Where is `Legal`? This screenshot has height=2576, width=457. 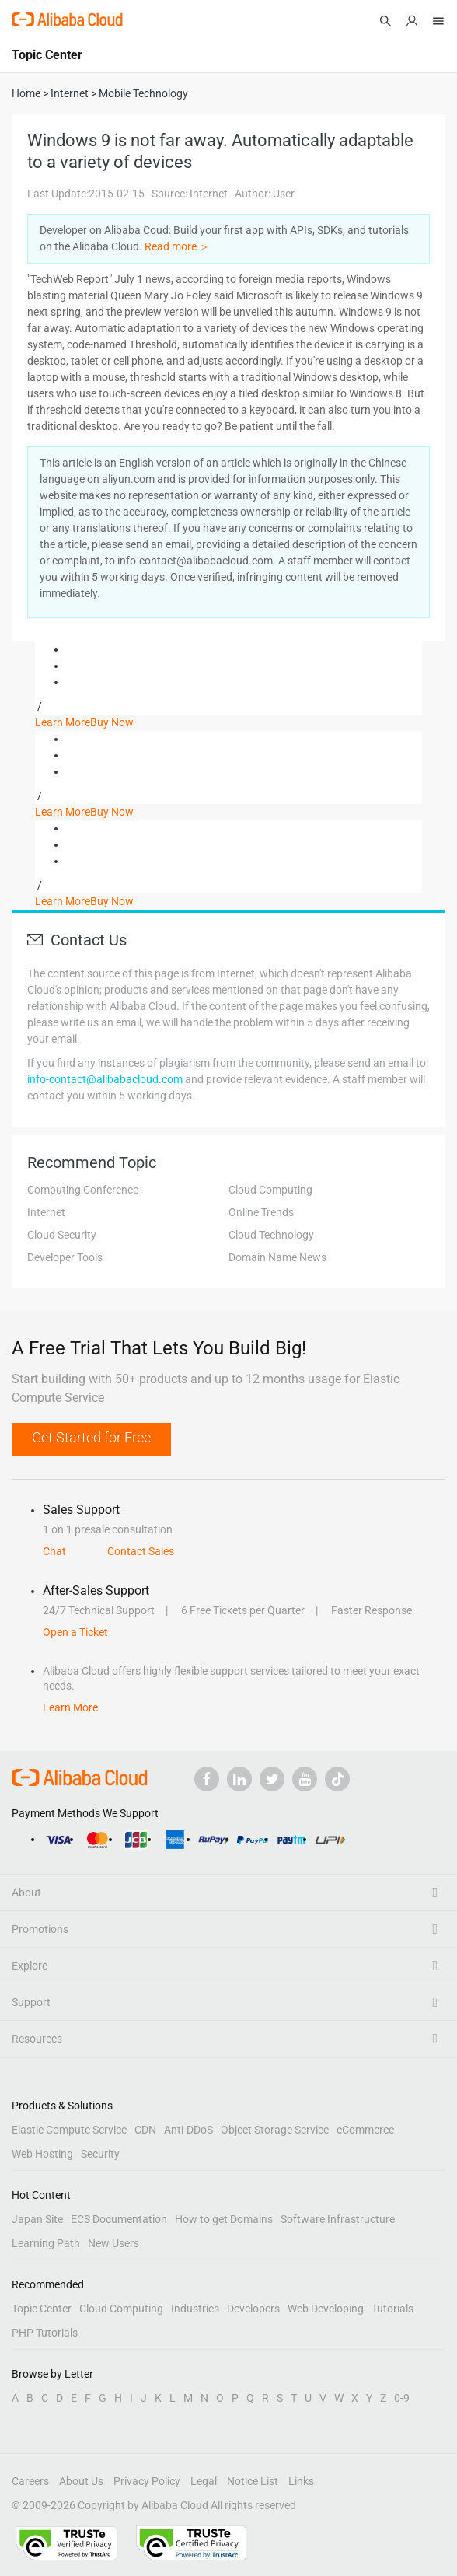
Legal is located at coordinates (203, 2481).